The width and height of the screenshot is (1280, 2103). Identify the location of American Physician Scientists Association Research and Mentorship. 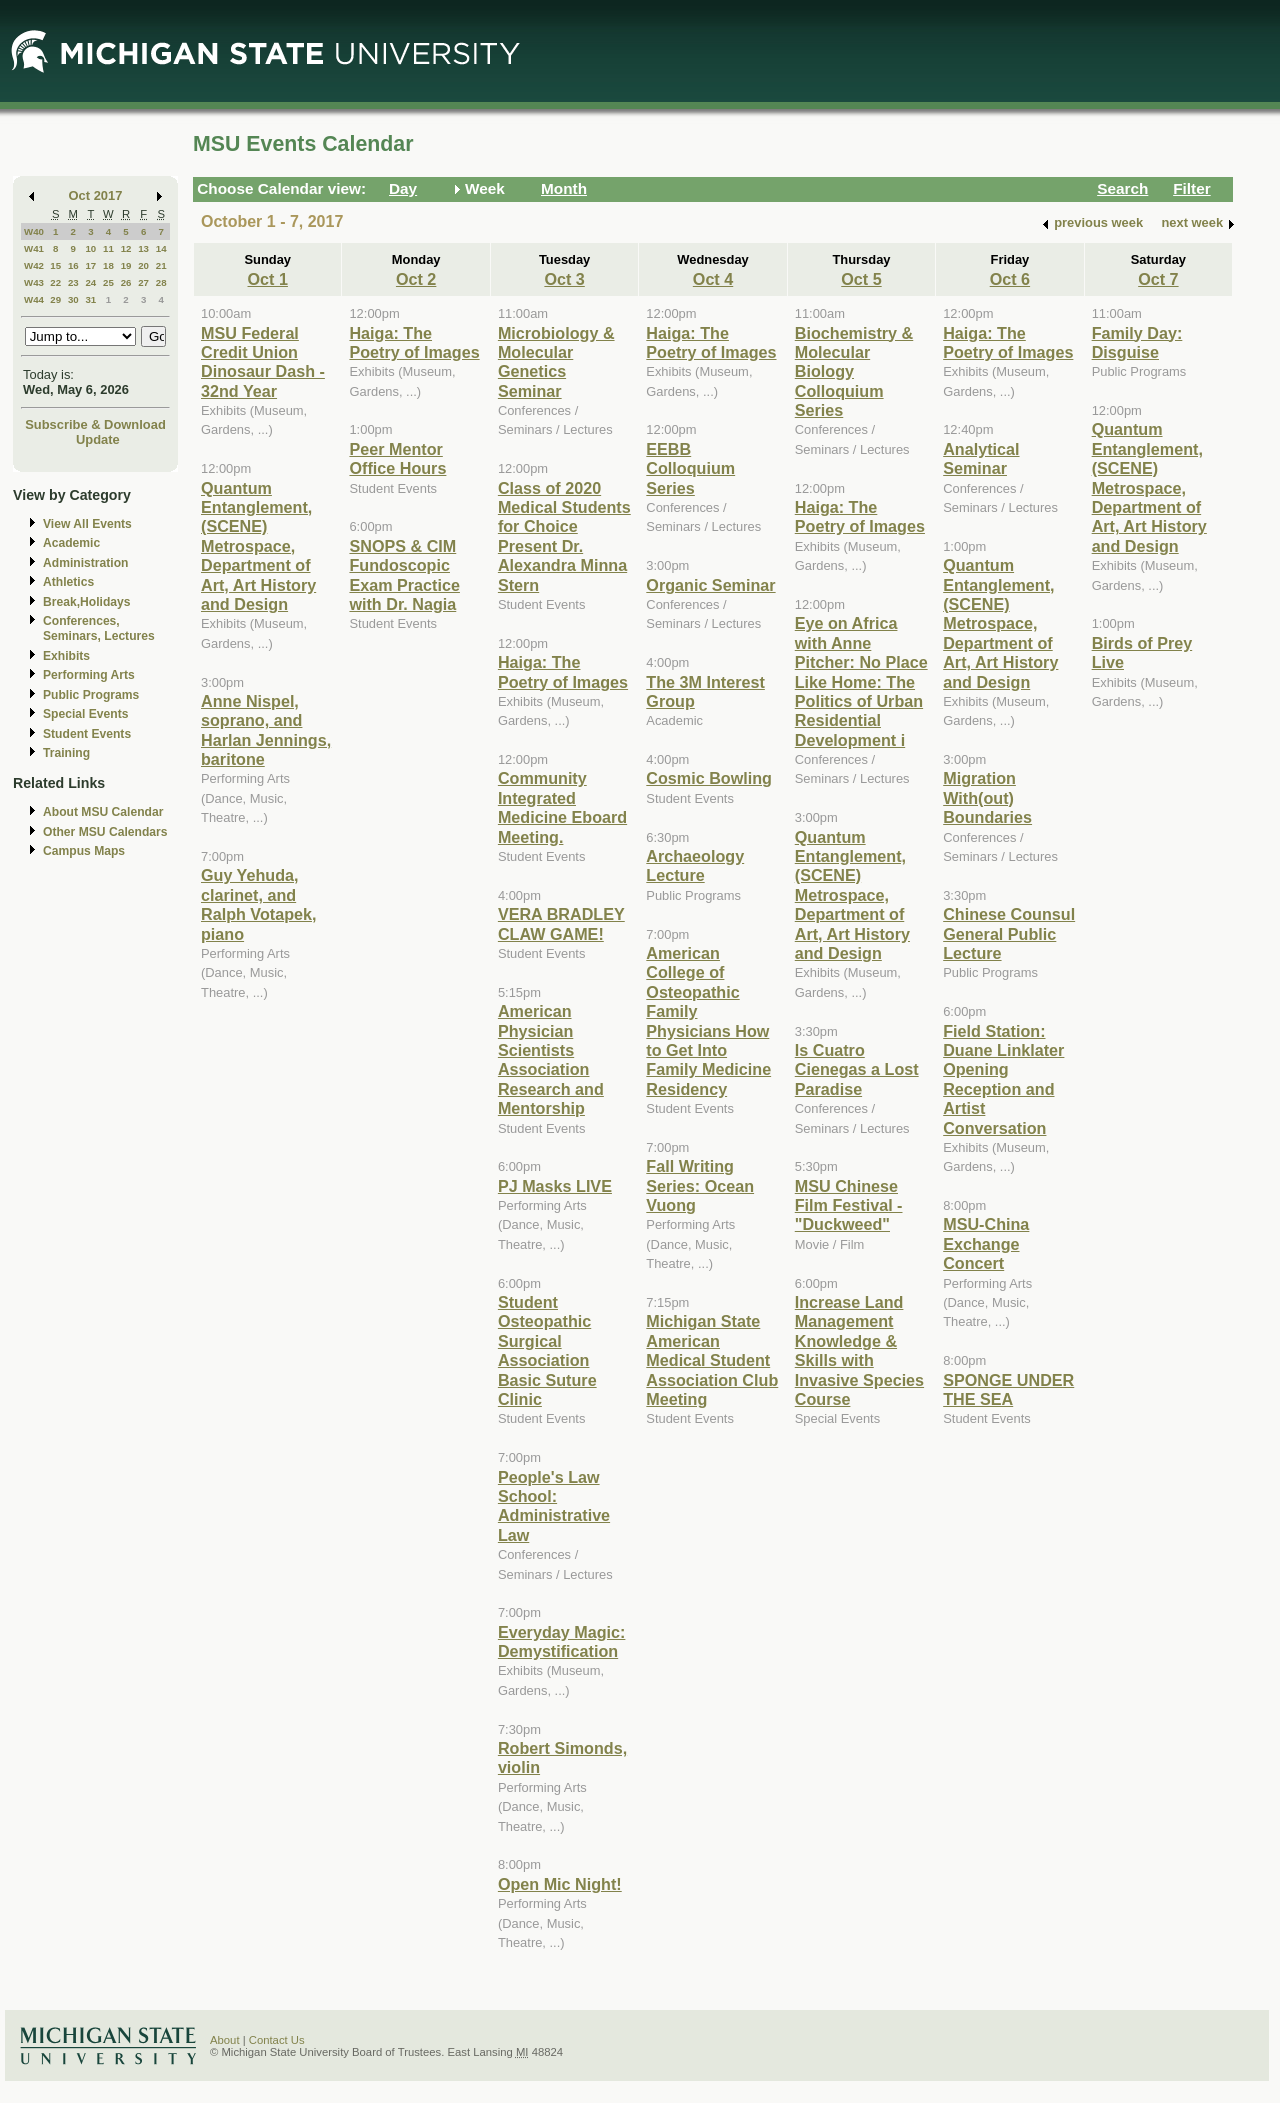
(551, 1059).